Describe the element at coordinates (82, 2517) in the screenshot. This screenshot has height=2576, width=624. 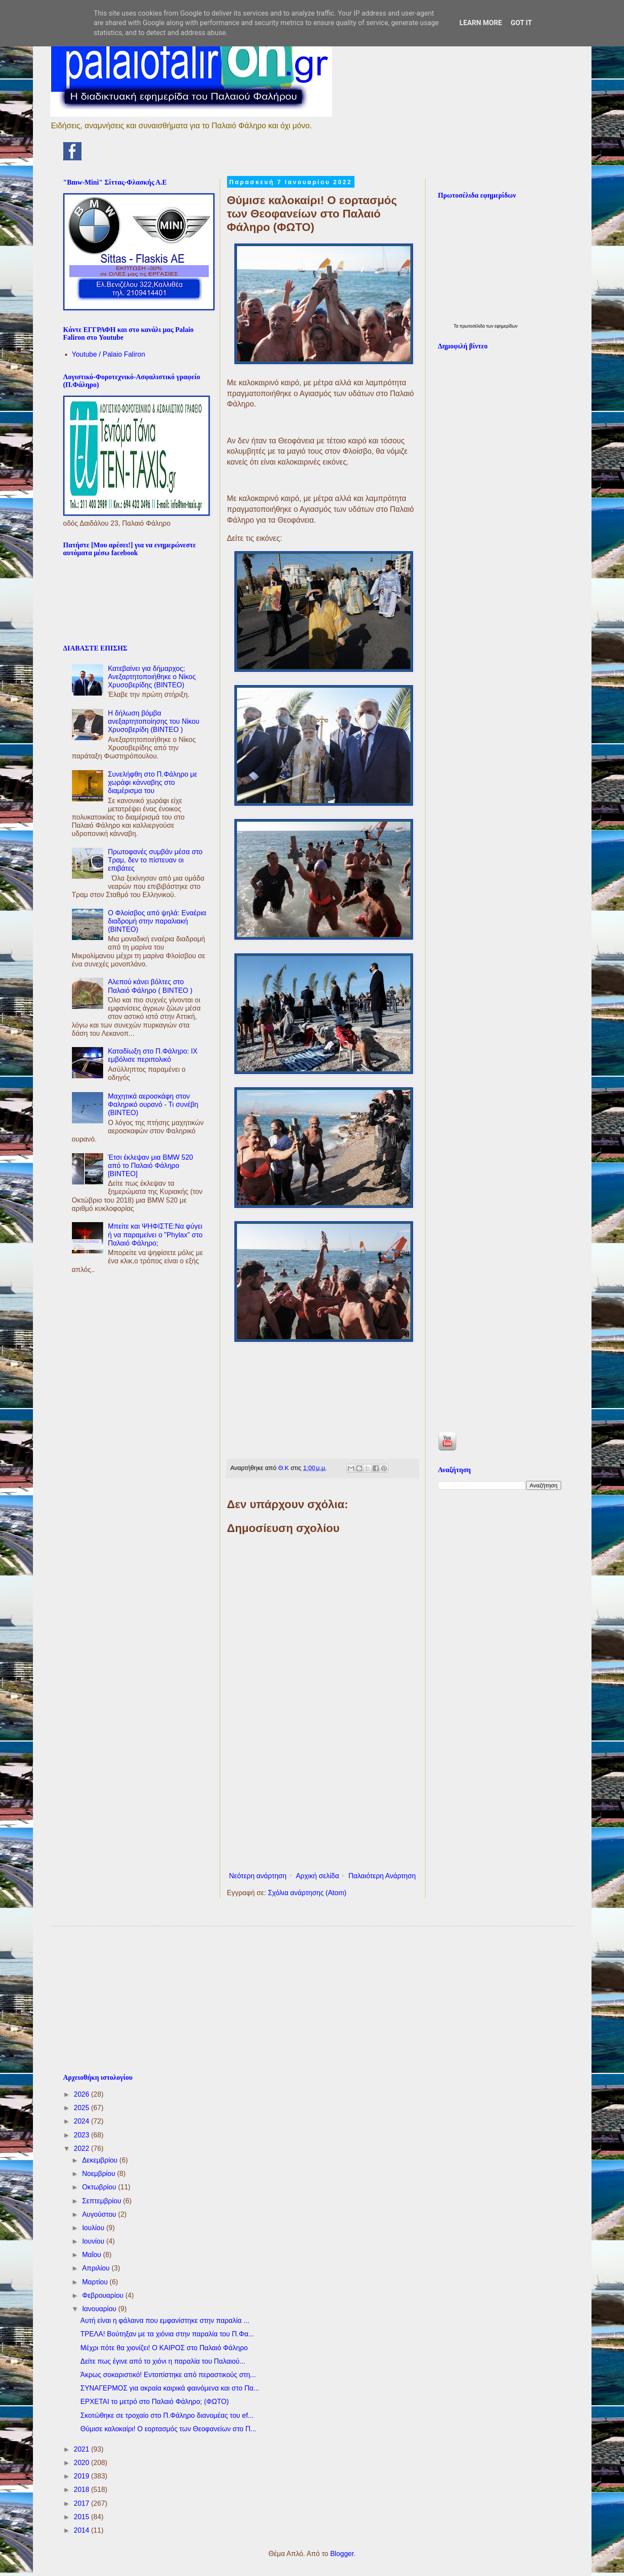
I see `2015` at that location.